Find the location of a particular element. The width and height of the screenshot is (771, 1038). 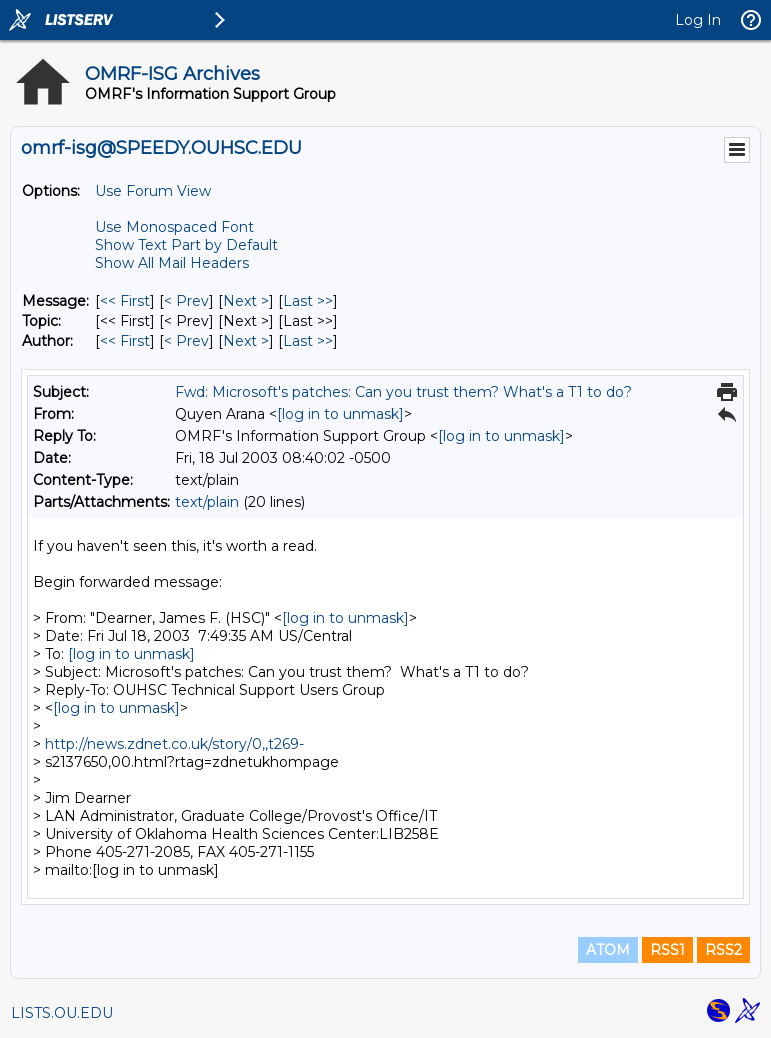

< Prev [Prev Message By Author] is located at coordinates (186, 341).